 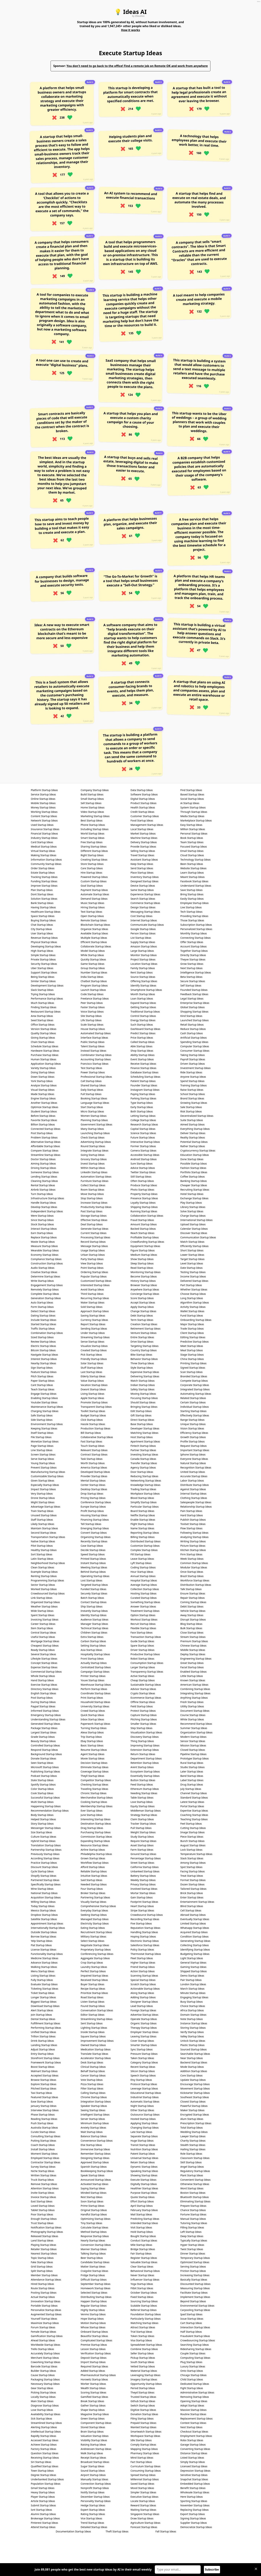 I want to click on Idle Startup Ideas, so click(x=141, y=2440).